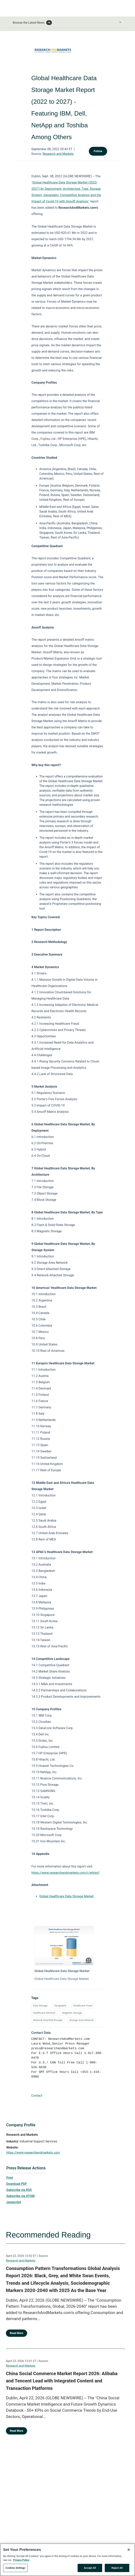  What do you see at coordinates (19, 2190) in the screenshot?
I see `Subscribe via RSS` at bounding box center [19, 2190].